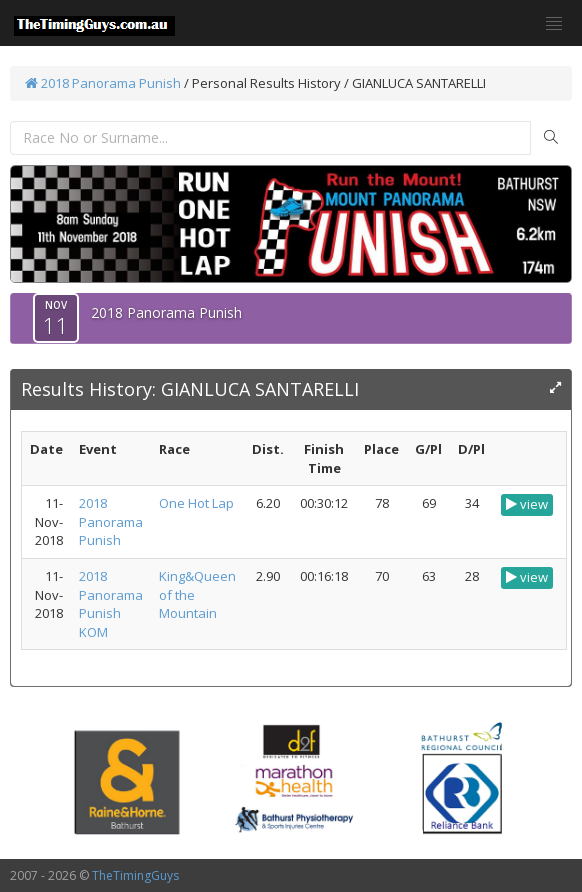 The height and width of the screenshot is (892, 582). I want to click on TheTimingGuys, so click(135, 875).